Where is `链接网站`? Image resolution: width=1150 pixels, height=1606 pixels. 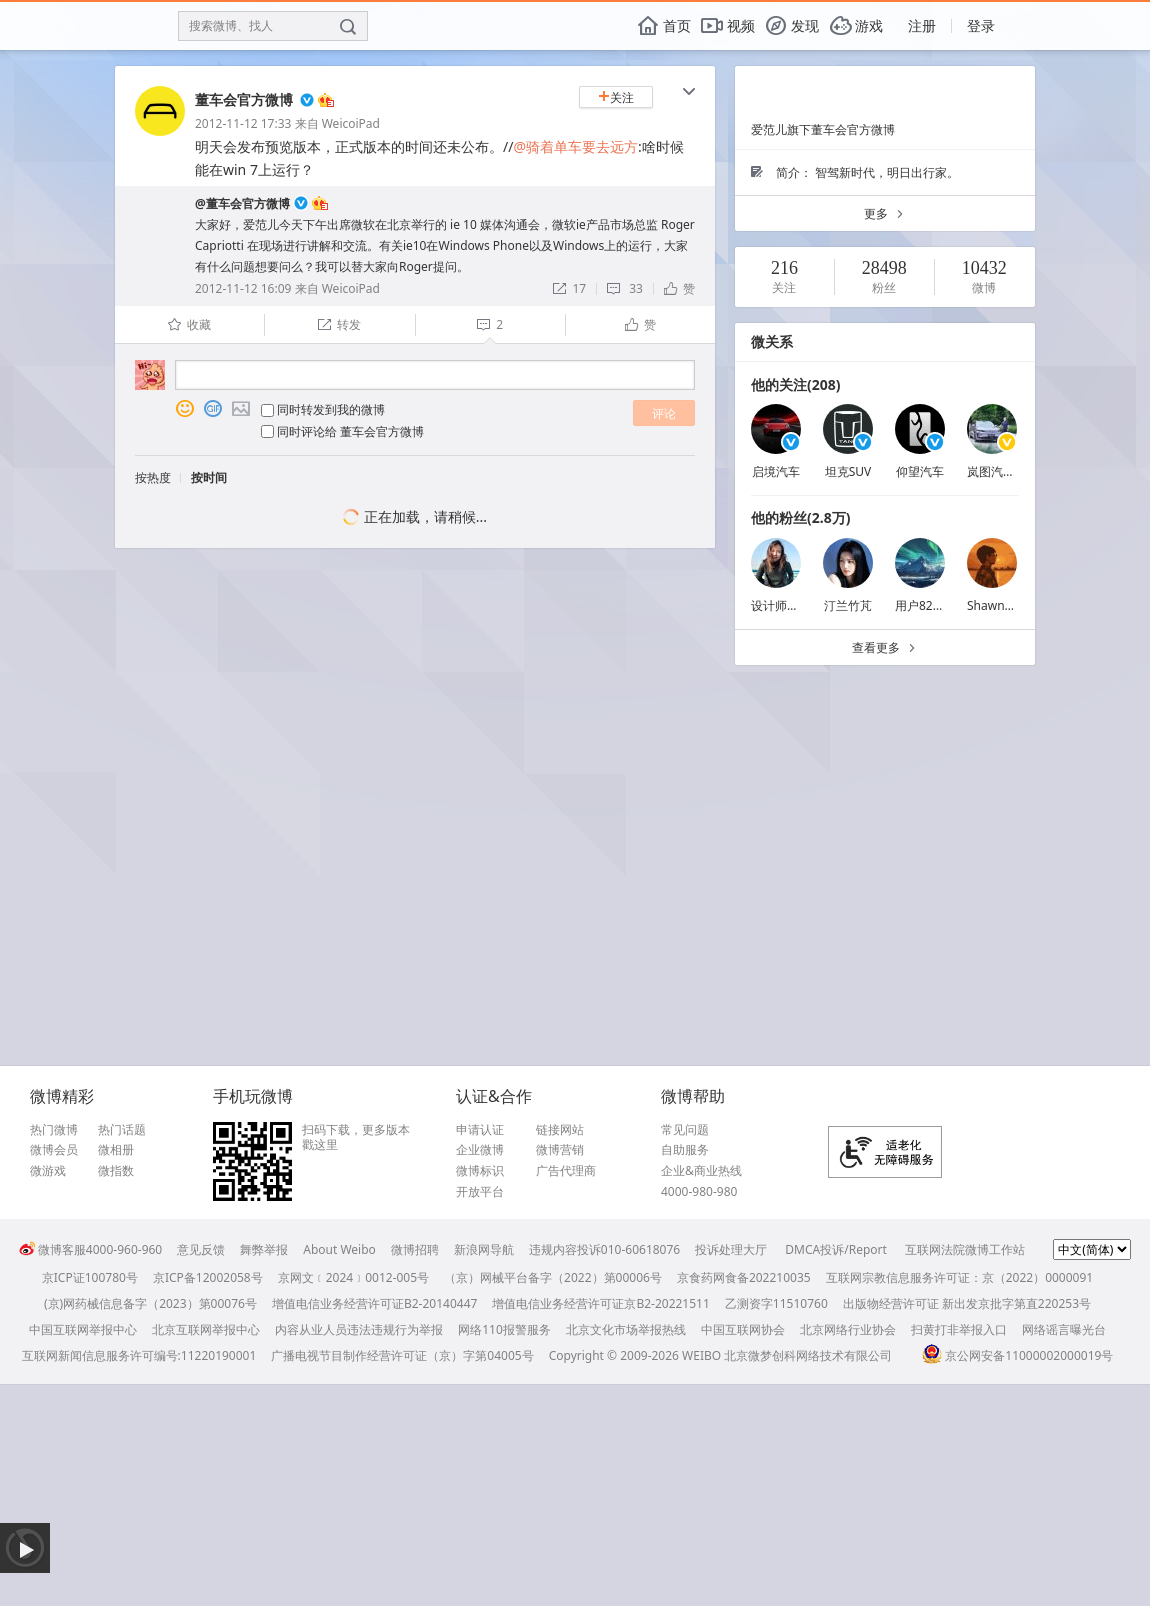 链接网站 is located at coordinates (560, 1130).